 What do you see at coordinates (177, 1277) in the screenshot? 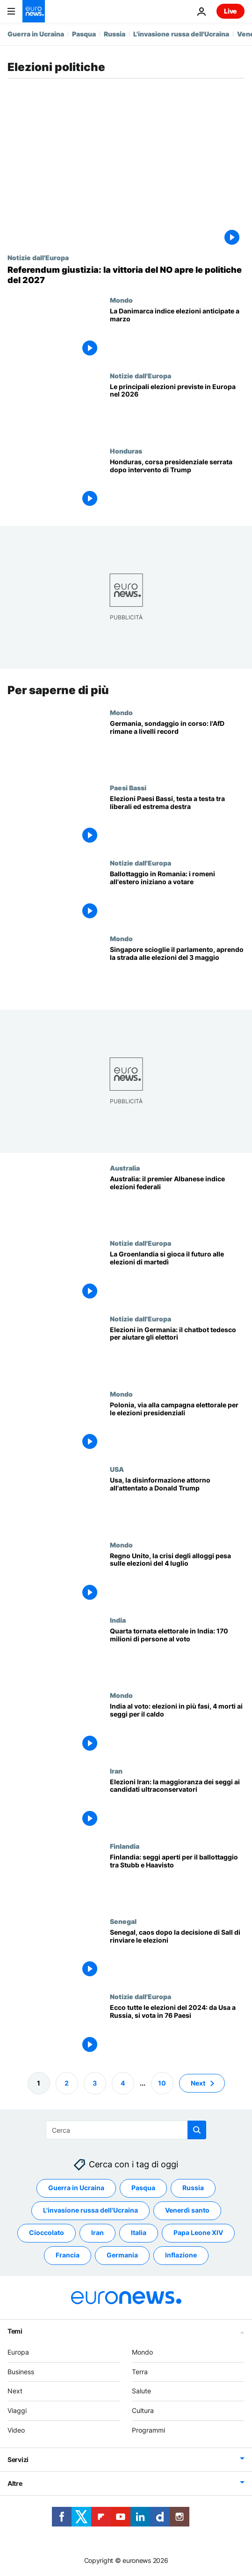
I see `[Tra le minacce di Trump e l'indipendenza, la Groenlandia si gioca il futuro alle elezioni di martedì]` at bounding box center [177, 1277].